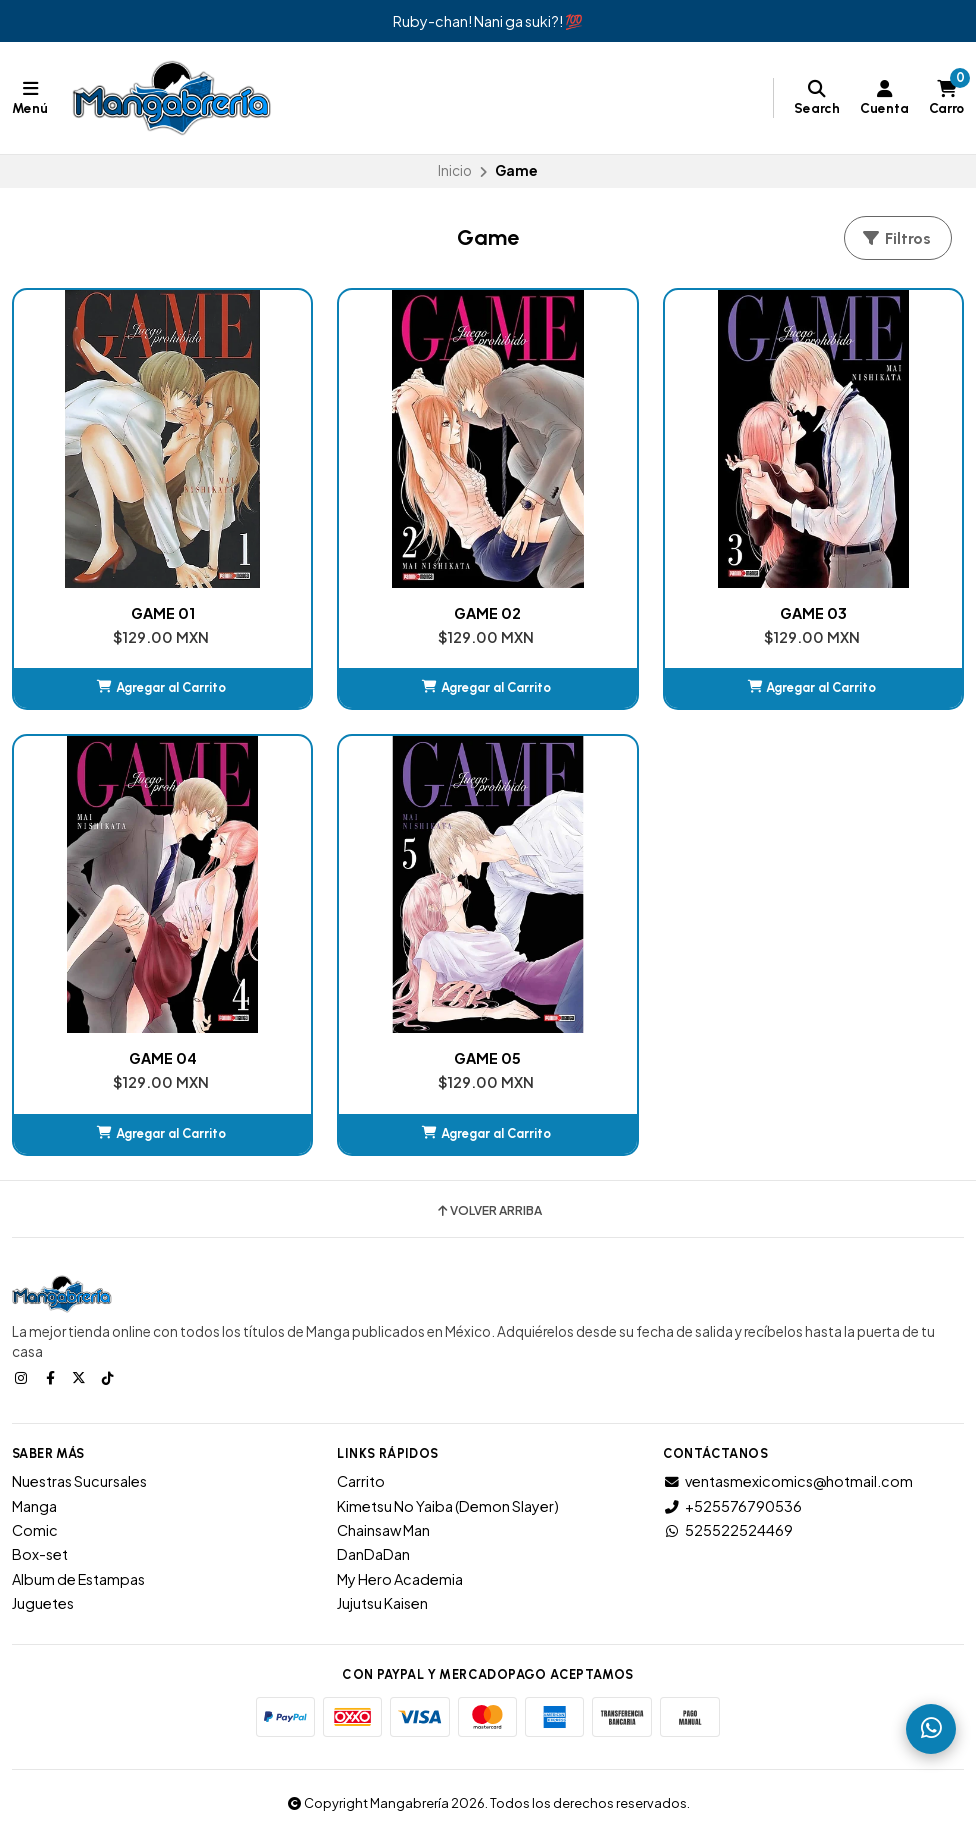 The height and width of the screenshot is (1834, 976). What do you see at coordinates (361, 1481) in the screenshot?
I see `Carrito` at bounding box center [361, 1481].